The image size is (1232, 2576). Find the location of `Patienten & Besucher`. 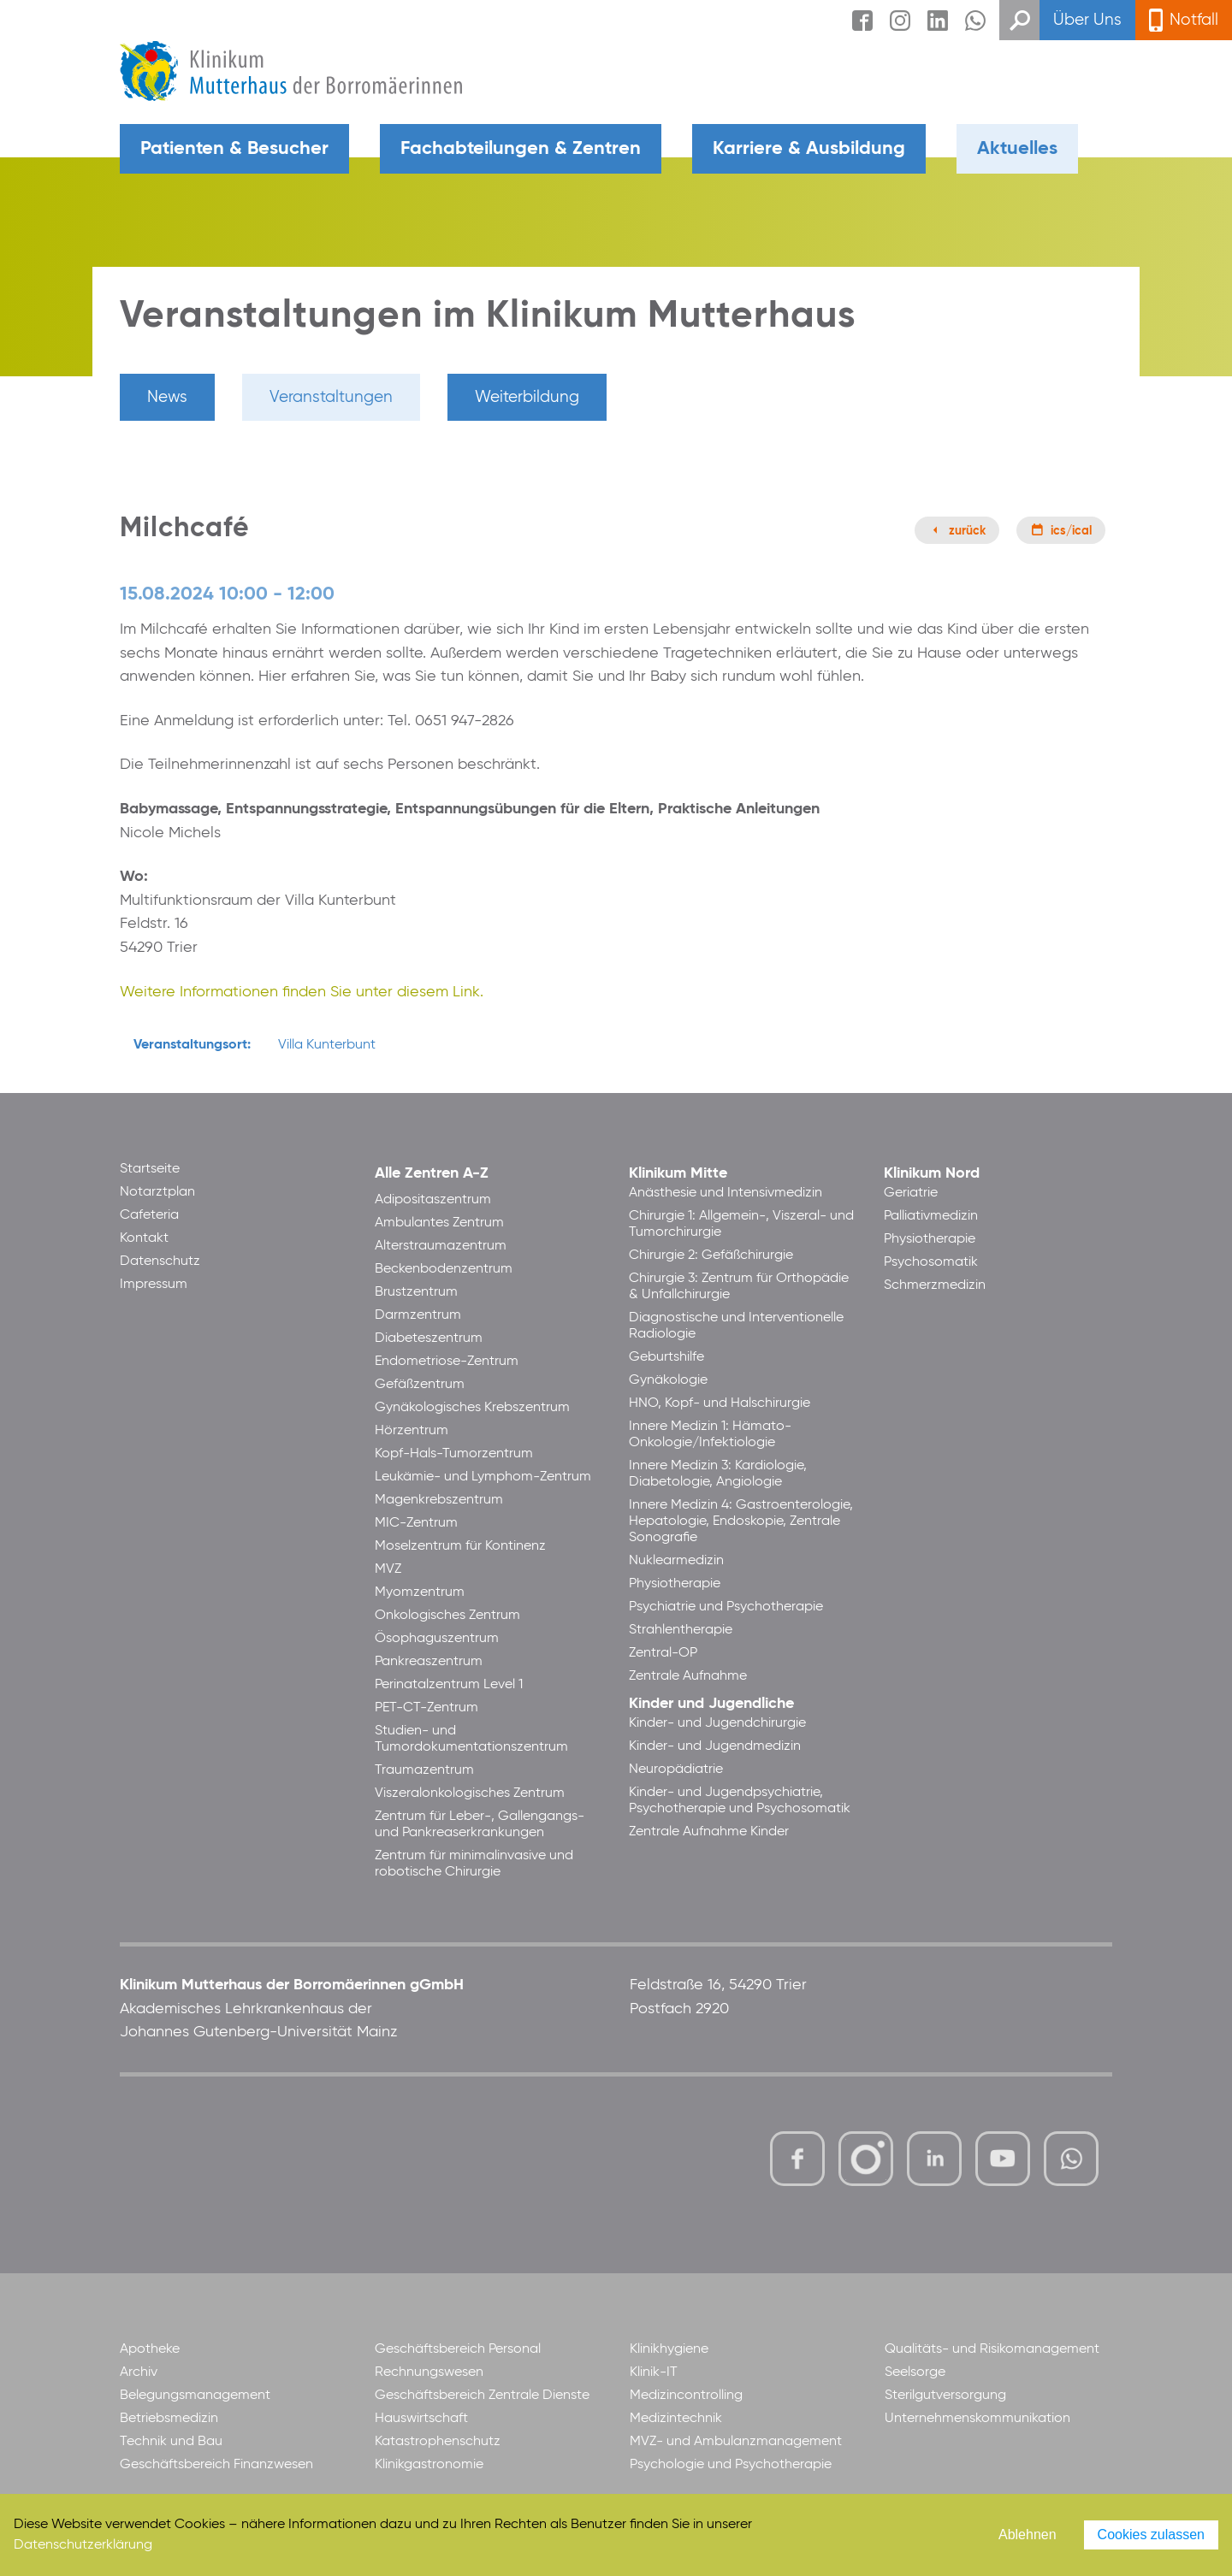

Patienten & Besucher is located at coordinates (234, 148).